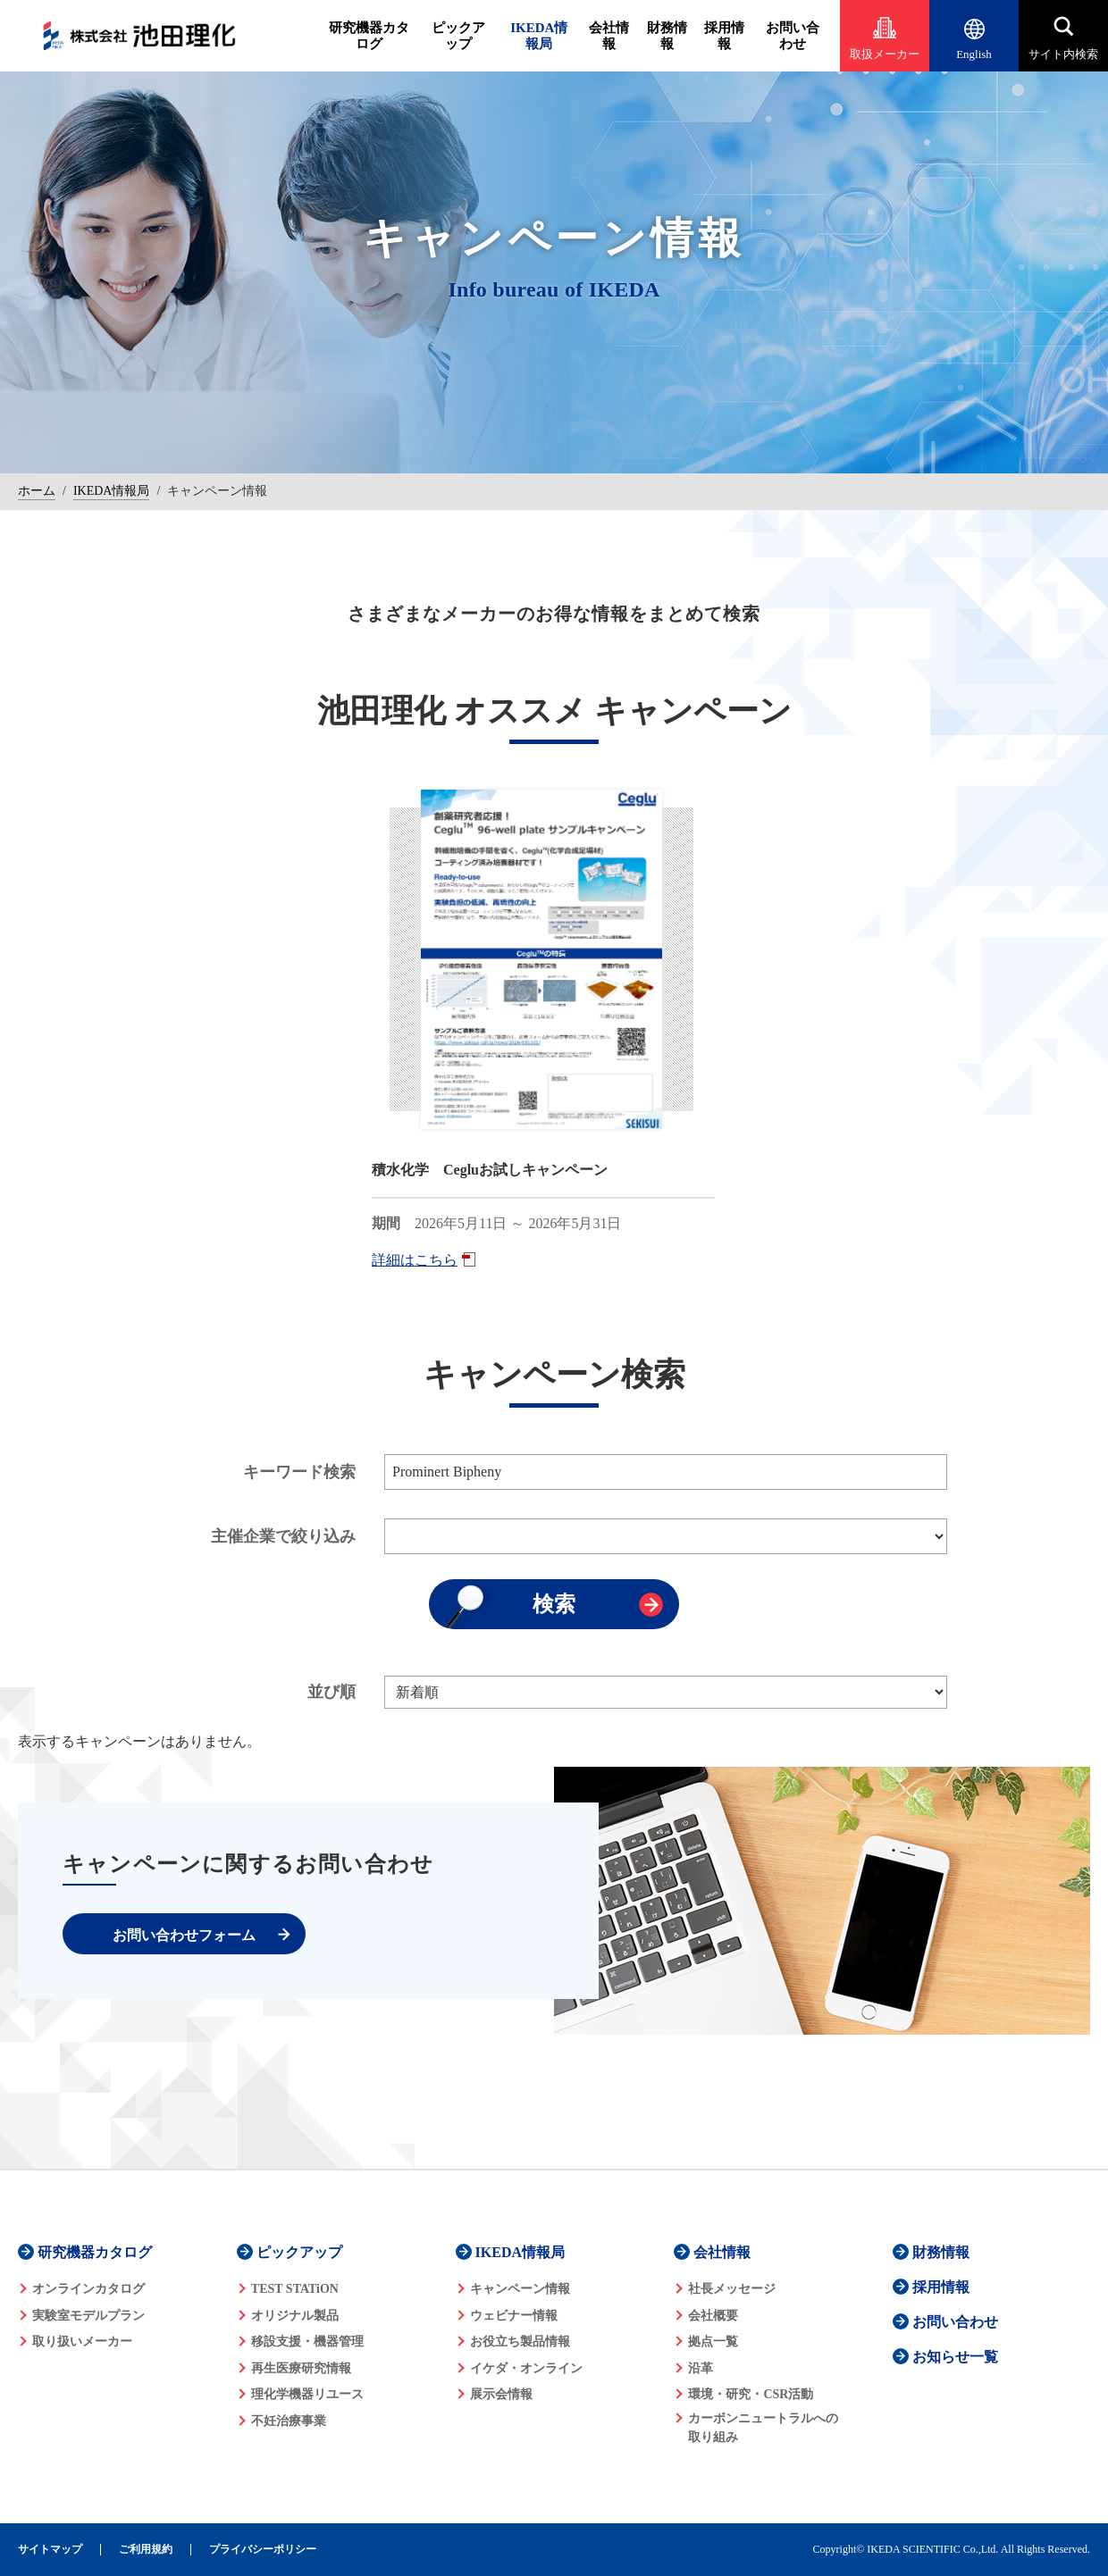  I want to click on ウェビナー情報, so click(514, 2315).